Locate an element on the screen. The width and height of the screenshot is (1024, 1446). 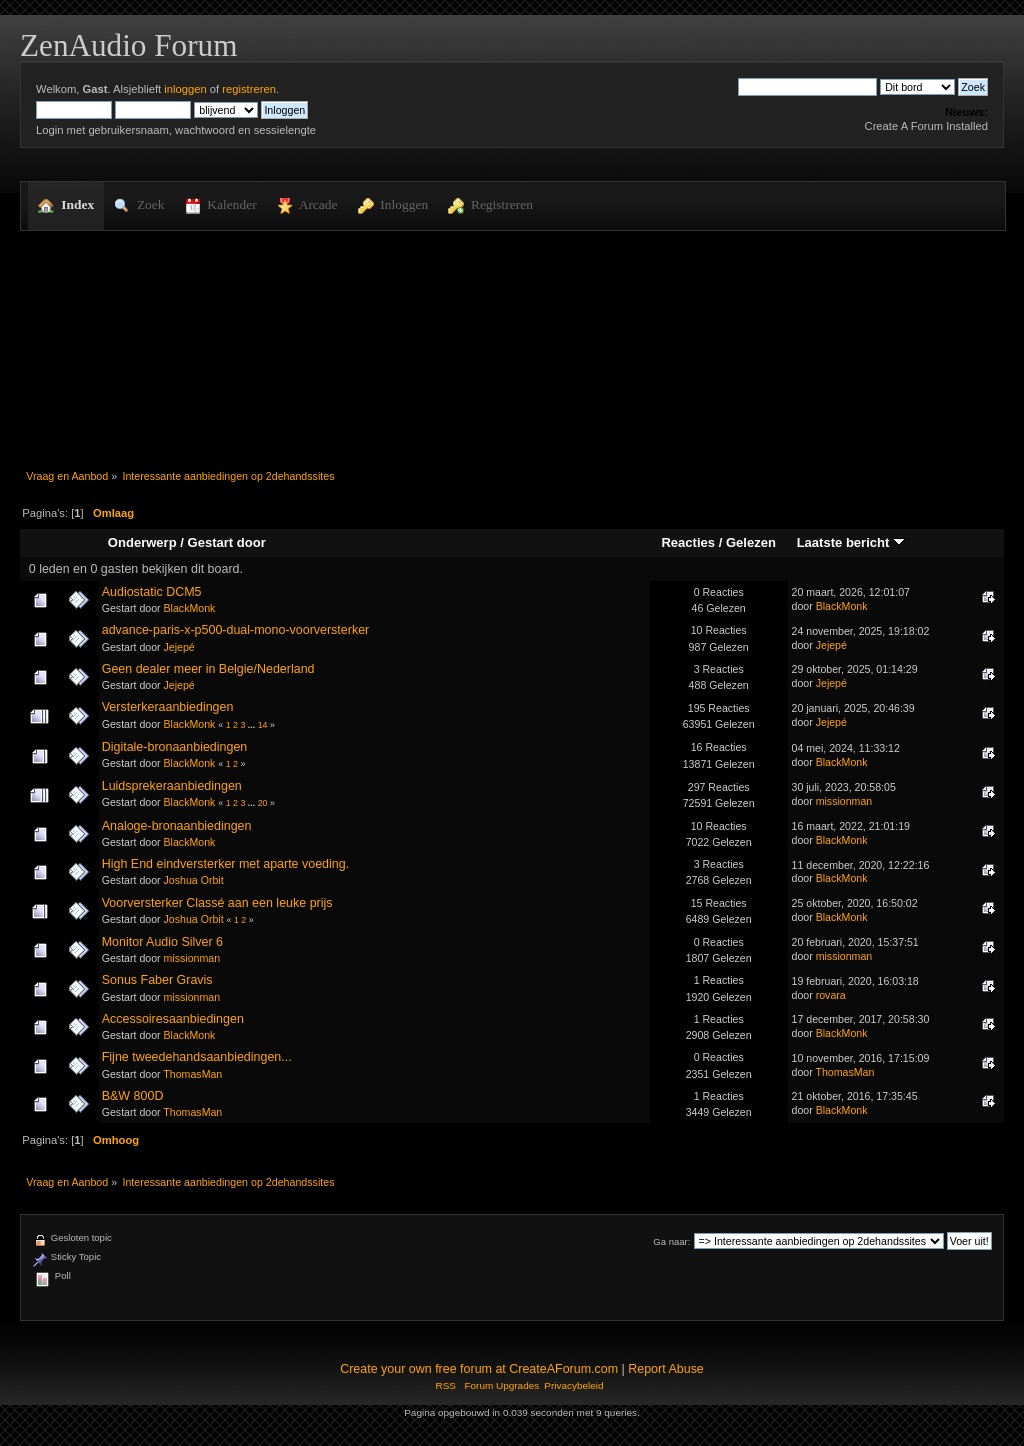
Luidsprekeraanbiedingen is located at coordinates (172, 786).